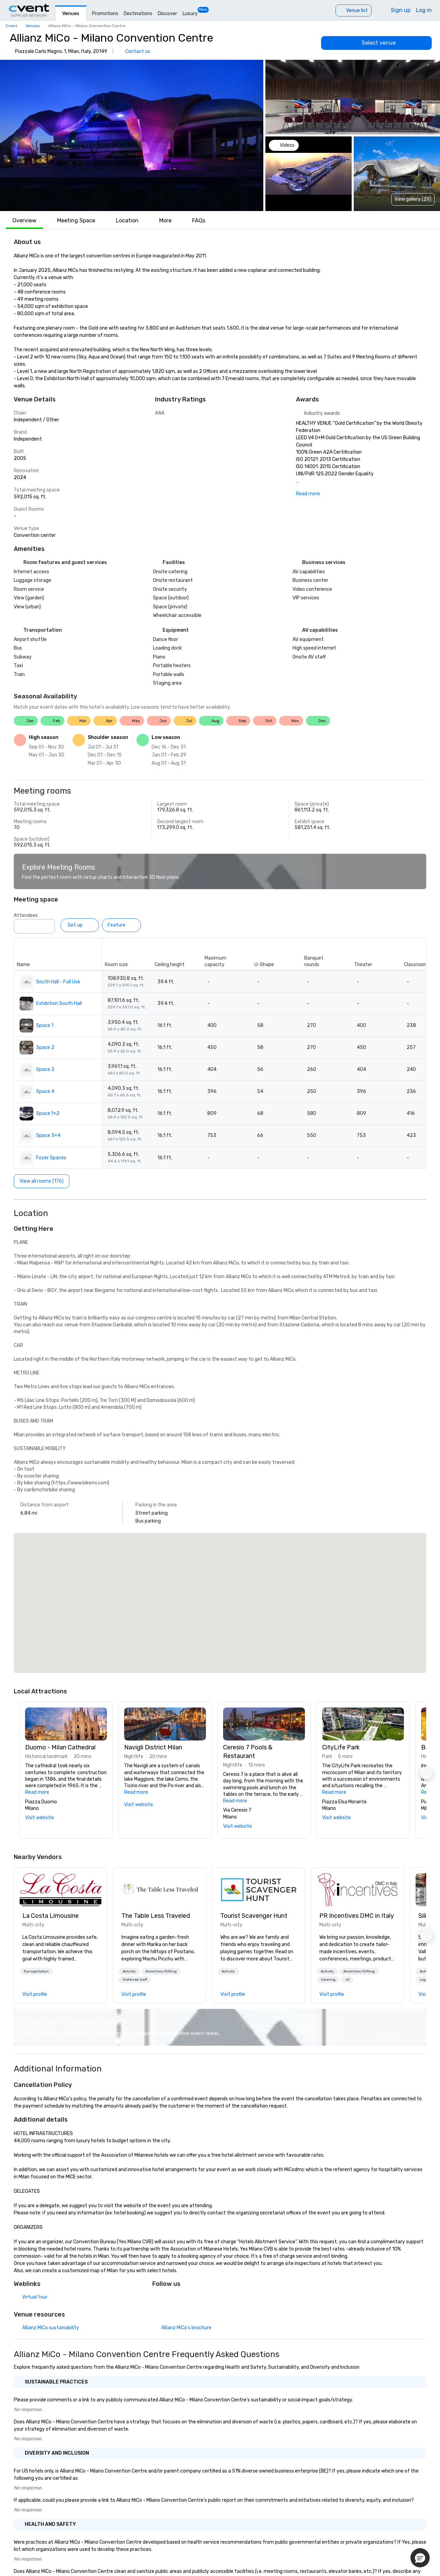  I want to click on Space 3+4, so click(48, 1135).